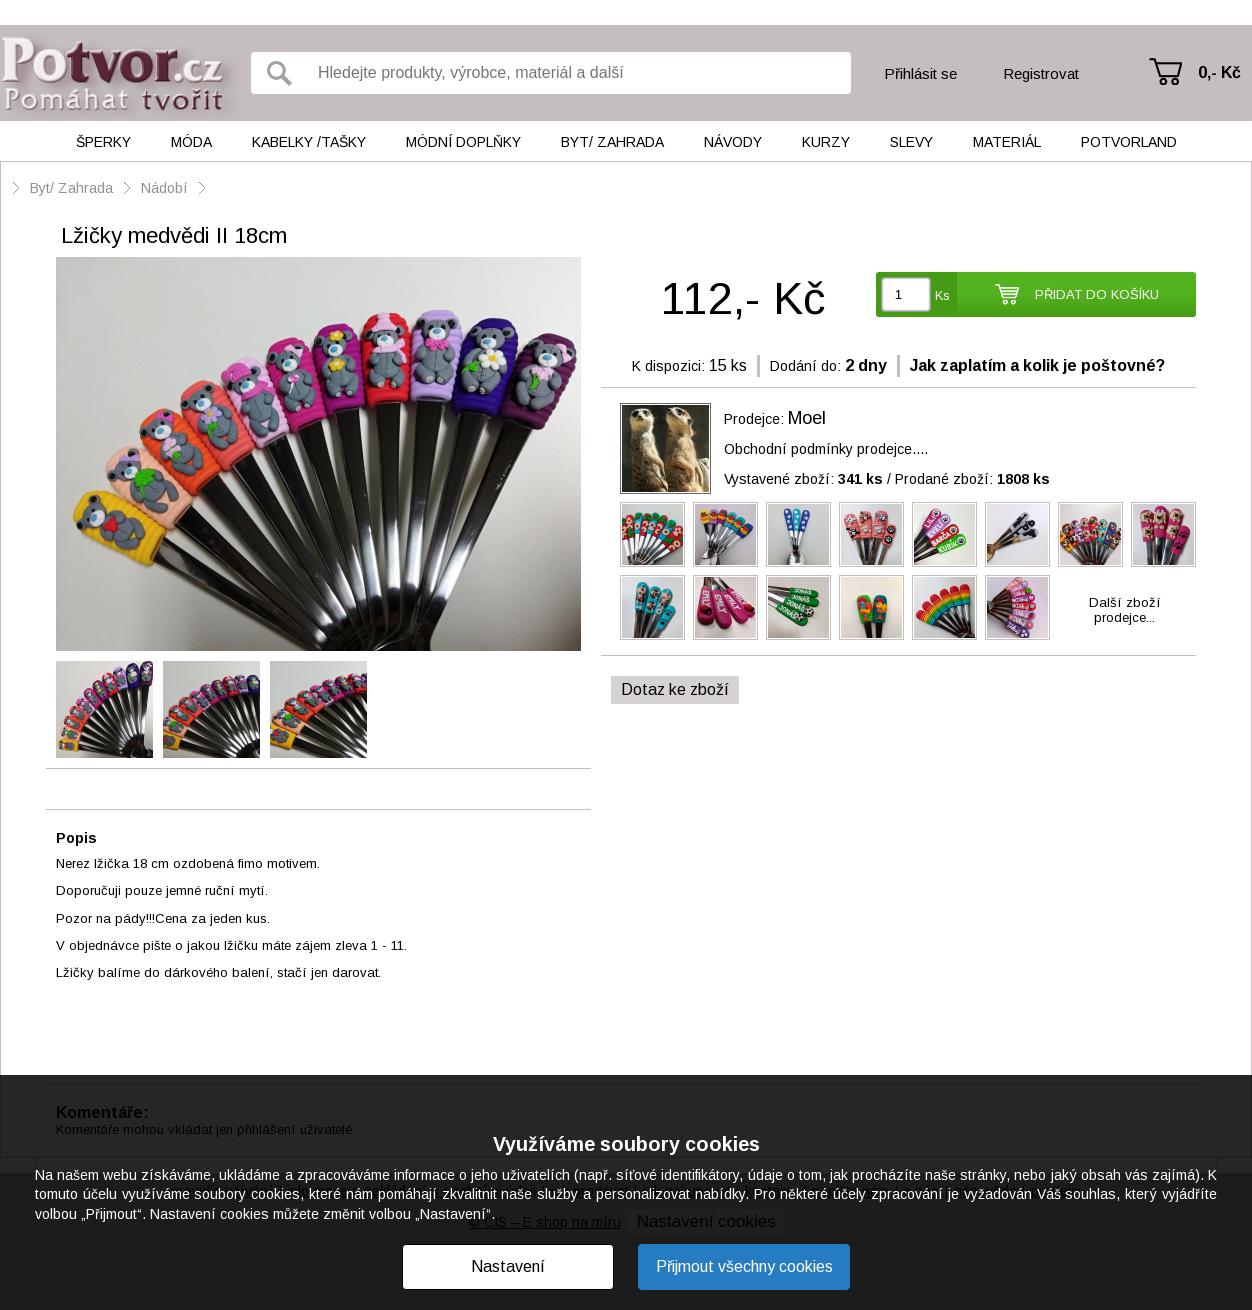  I want to click on Přijmout všechny cookies, so click(744, 1266).